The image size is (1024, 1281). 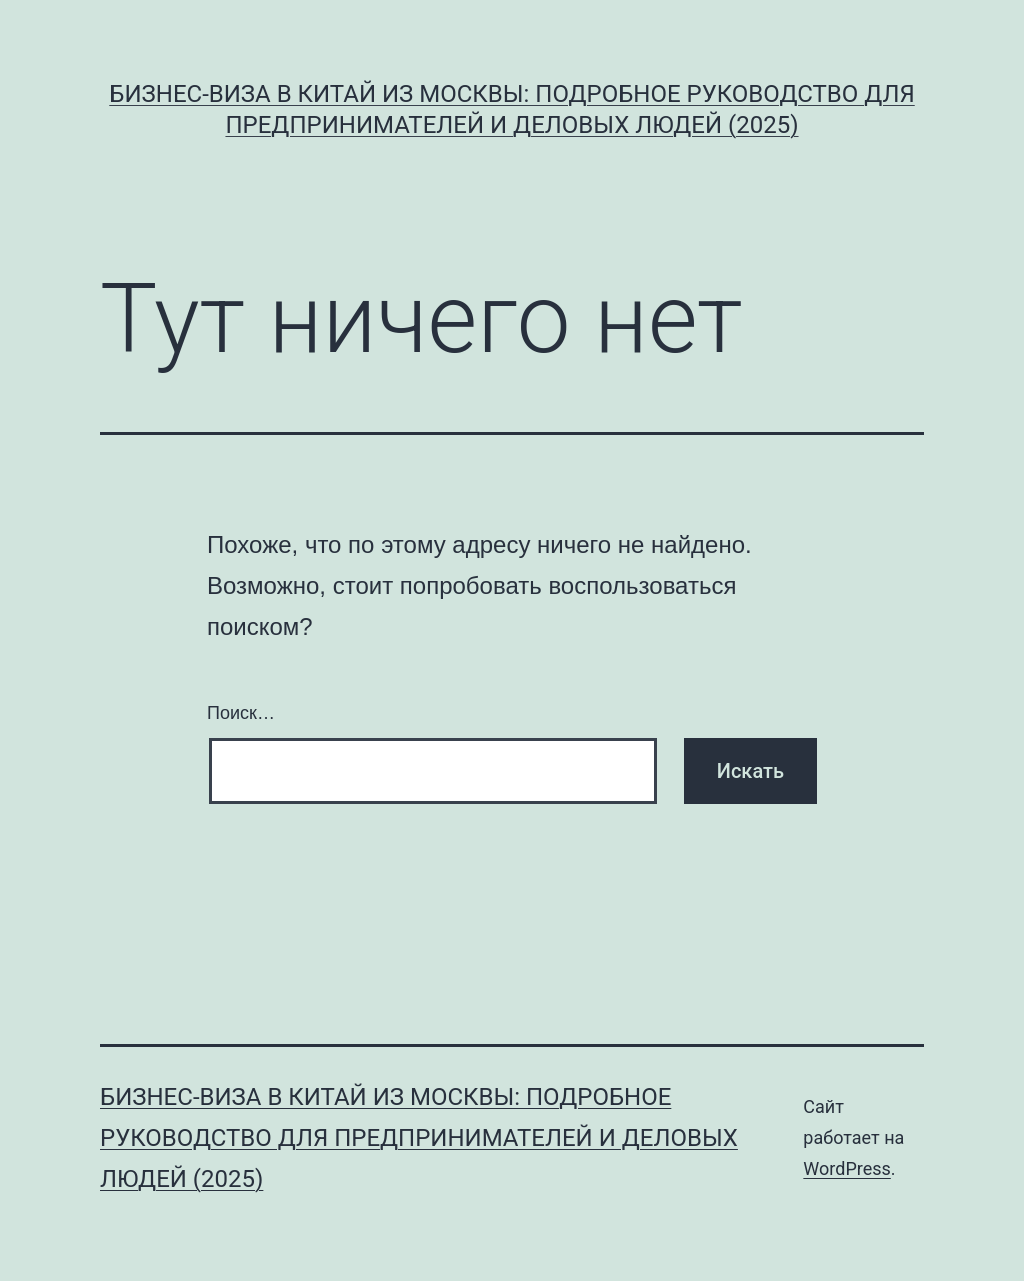 What do you see at coordinates (241, 713) in the screenshot?
I see `Поиск…` at bounding box center [241, 713].